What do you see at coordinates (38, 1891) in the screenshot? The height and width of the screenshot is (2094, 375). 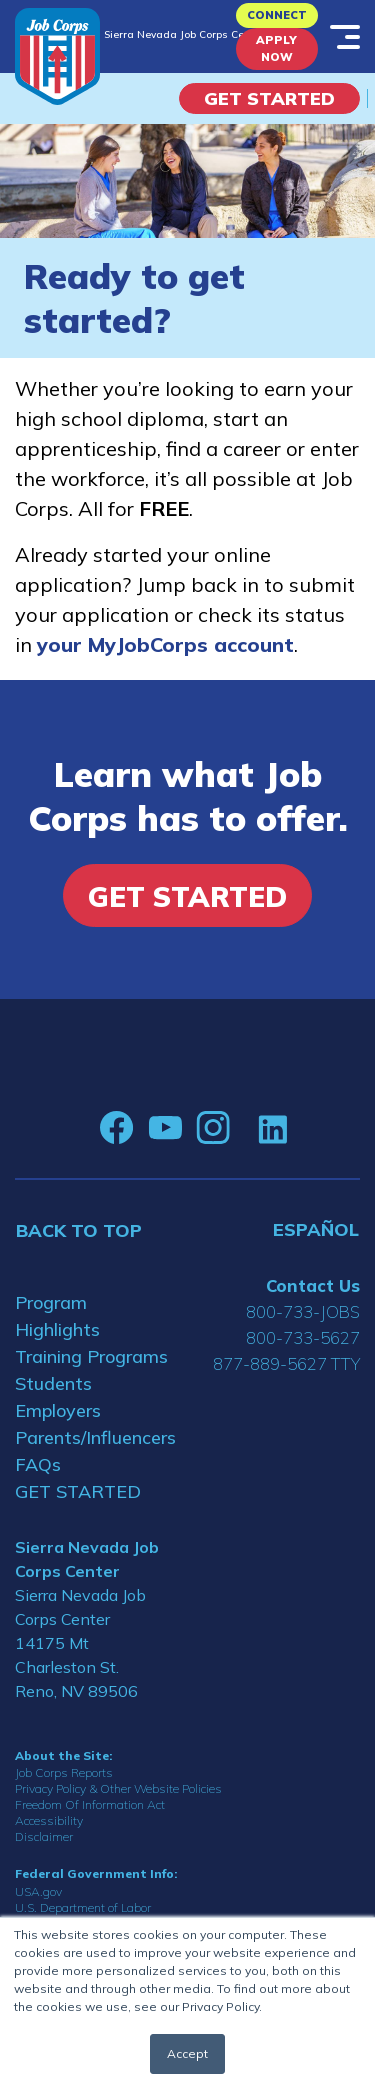 I see `USA.gov` at bounding box center [38, 1891].